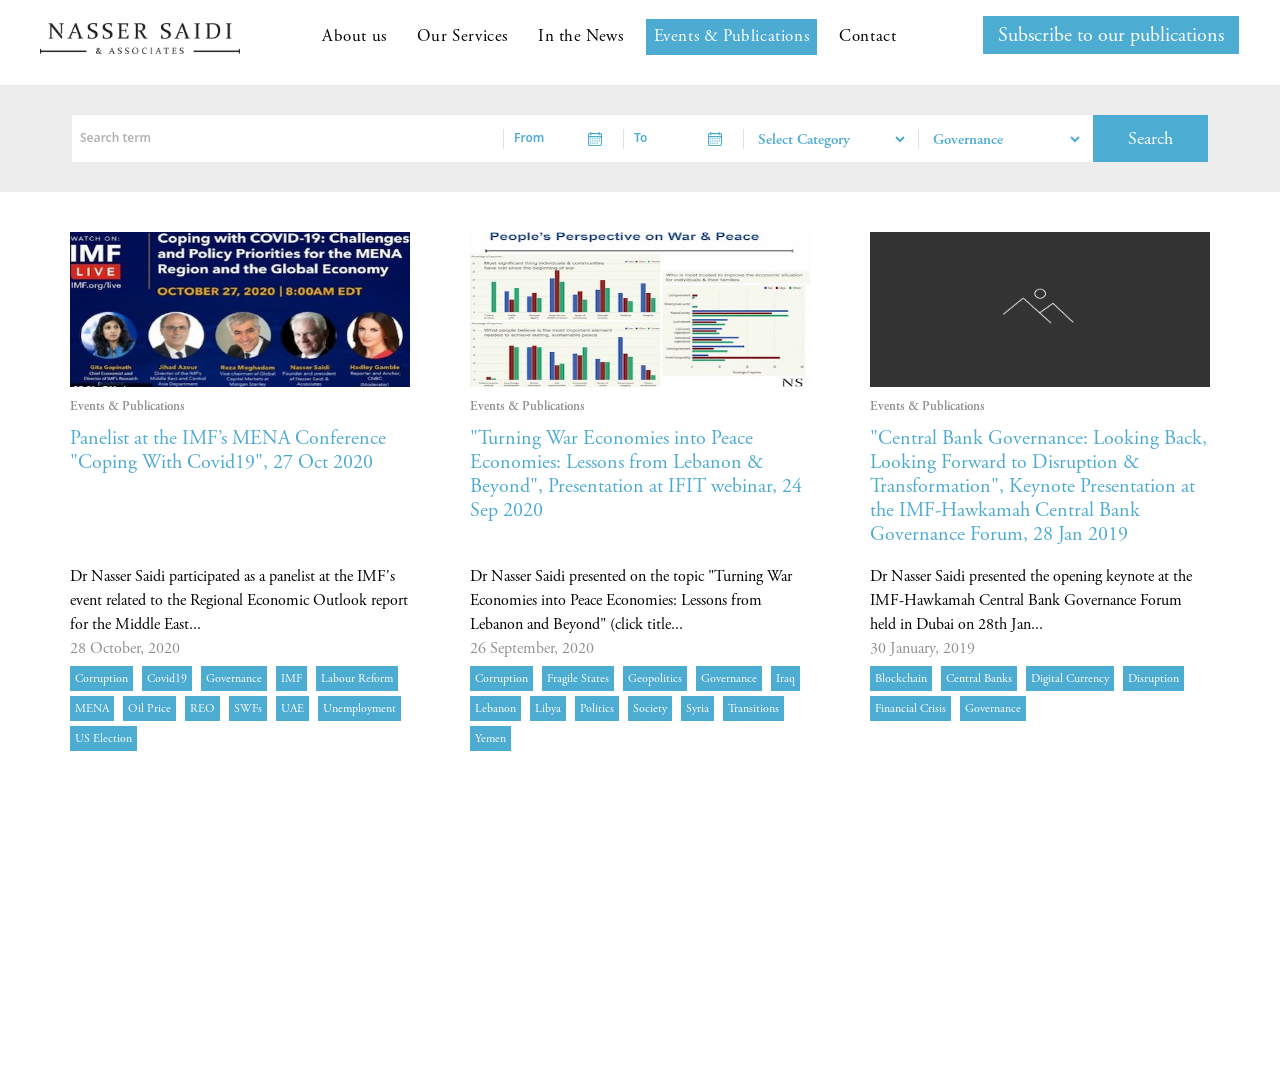 Image resolution: width=1280 pixels, height=1078 pixels. What do you see at coordinates (149, 708) in the screenshot?
I see `oil price` at bounding box center [149, 708].